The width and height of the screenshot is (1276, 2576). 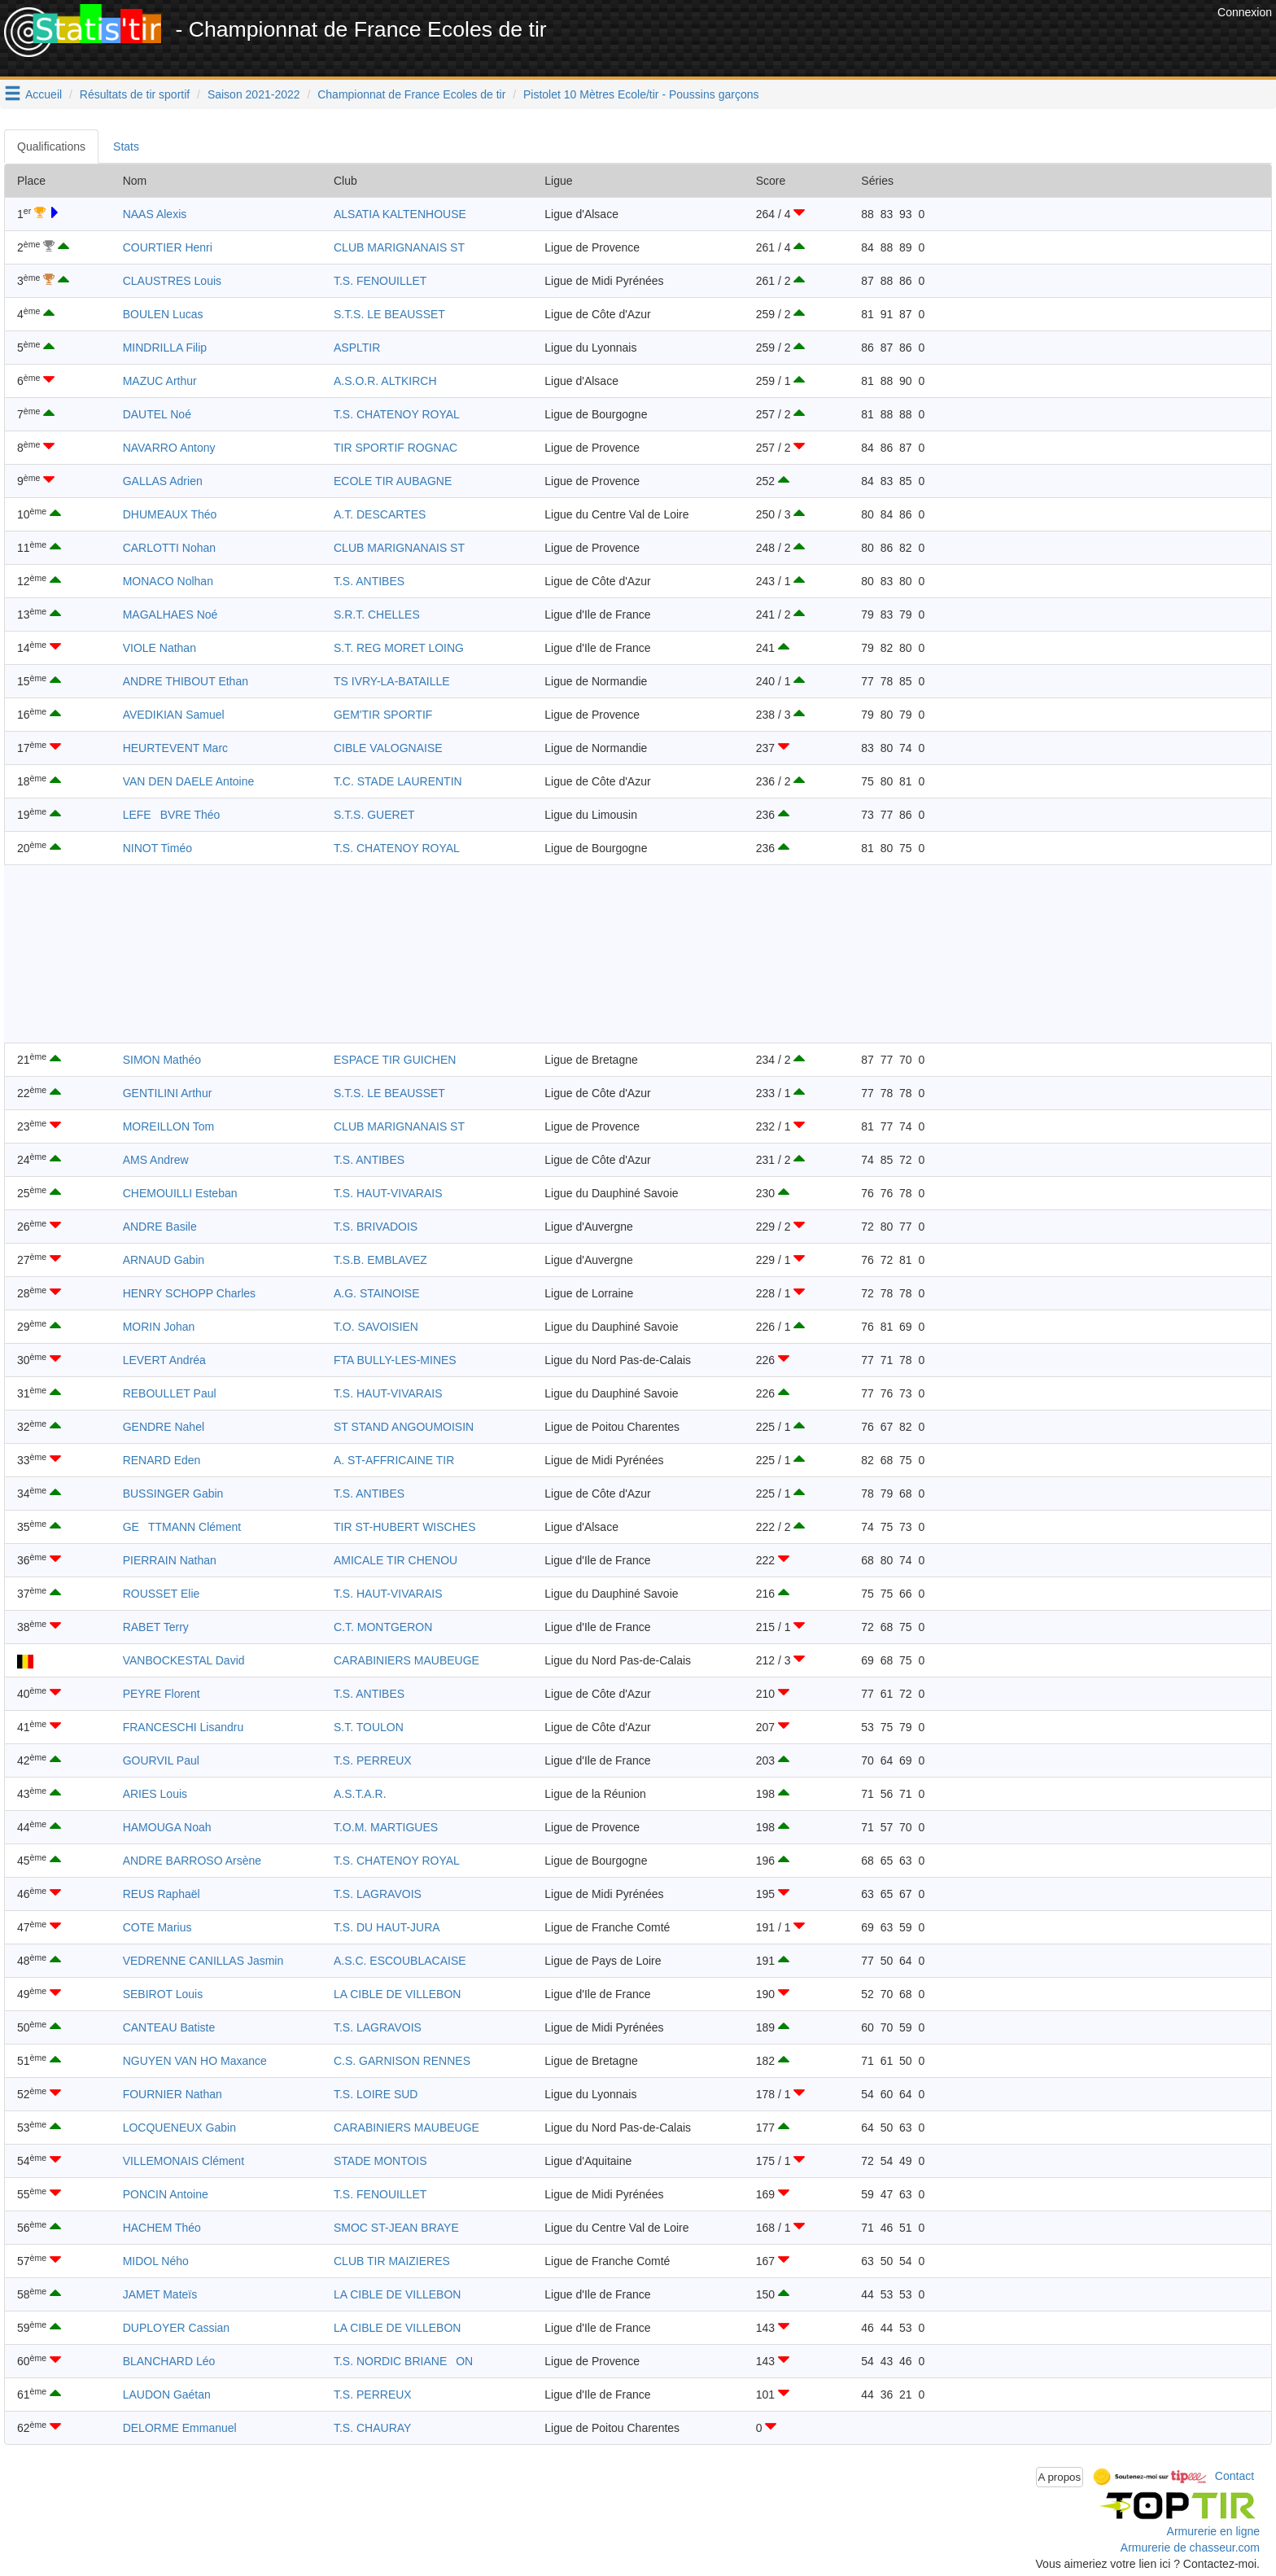 I want to click on STADE MONTOIS, so click(x=380, y=2160).